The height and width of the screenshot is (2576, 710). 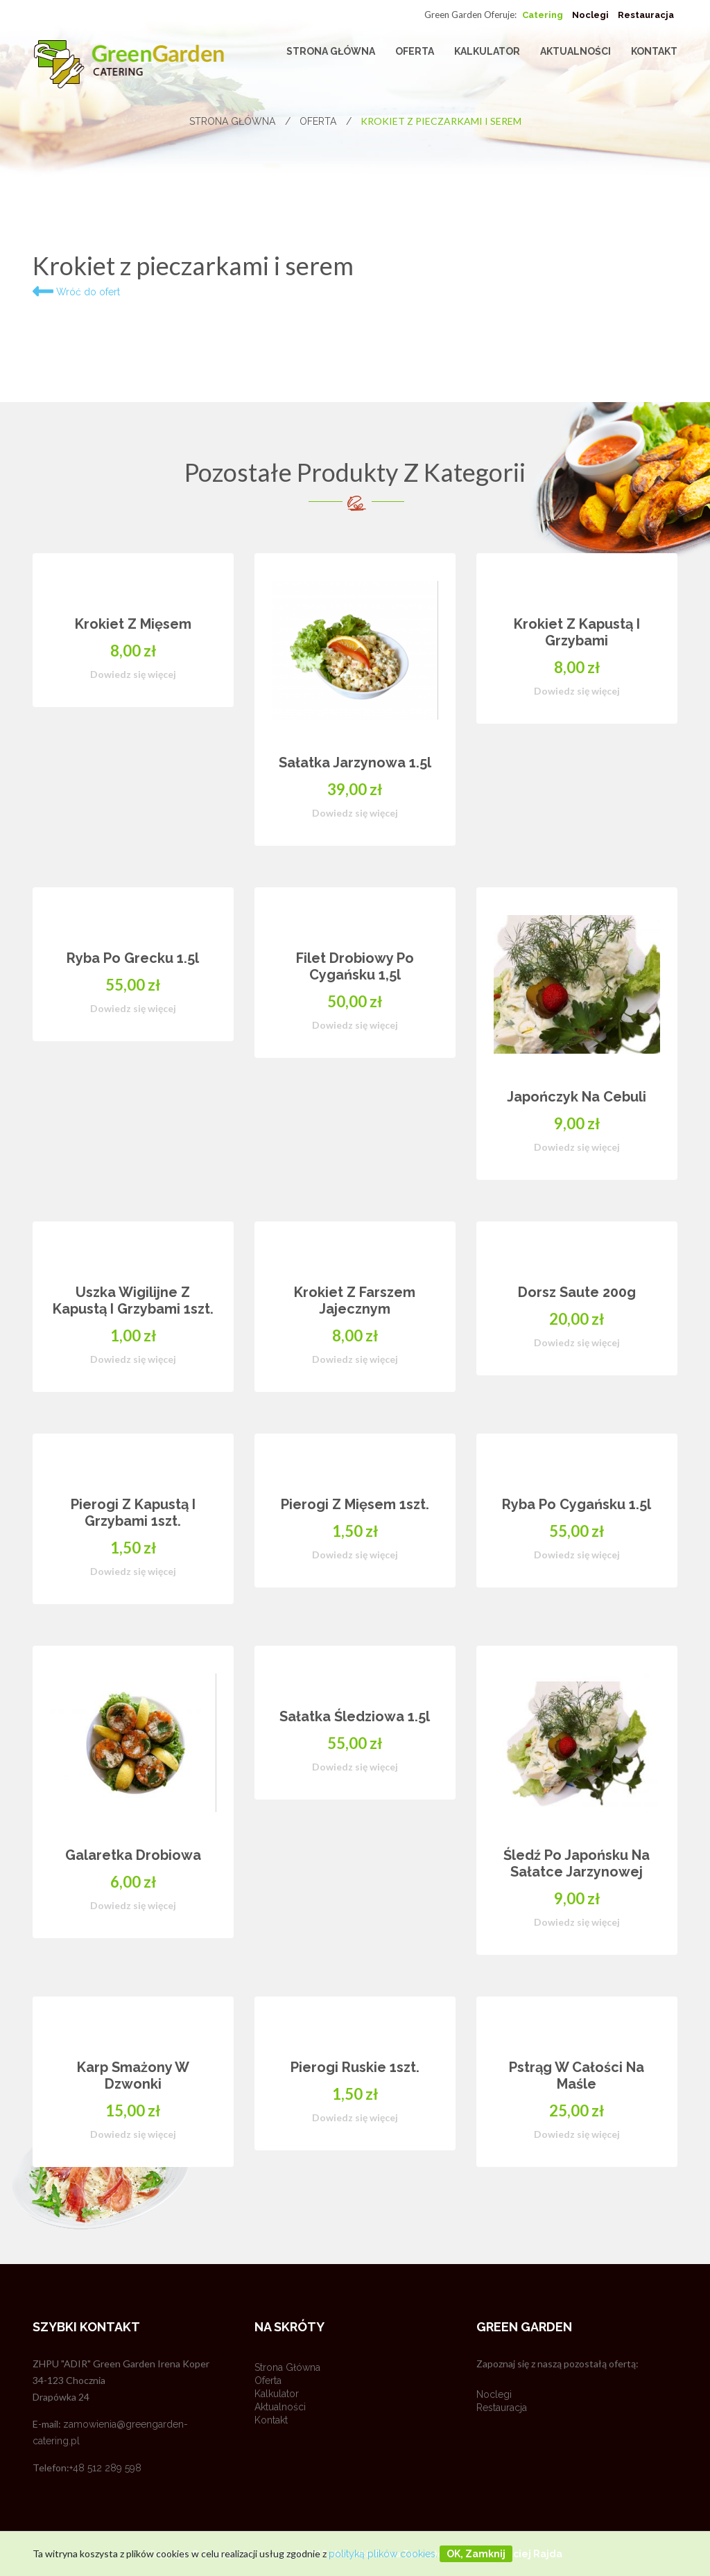 What do you see at coordinates (576, 2075) in the screenshot?
I see `Pstrąg w całości na maśle` at bounding box center [576, 2075].